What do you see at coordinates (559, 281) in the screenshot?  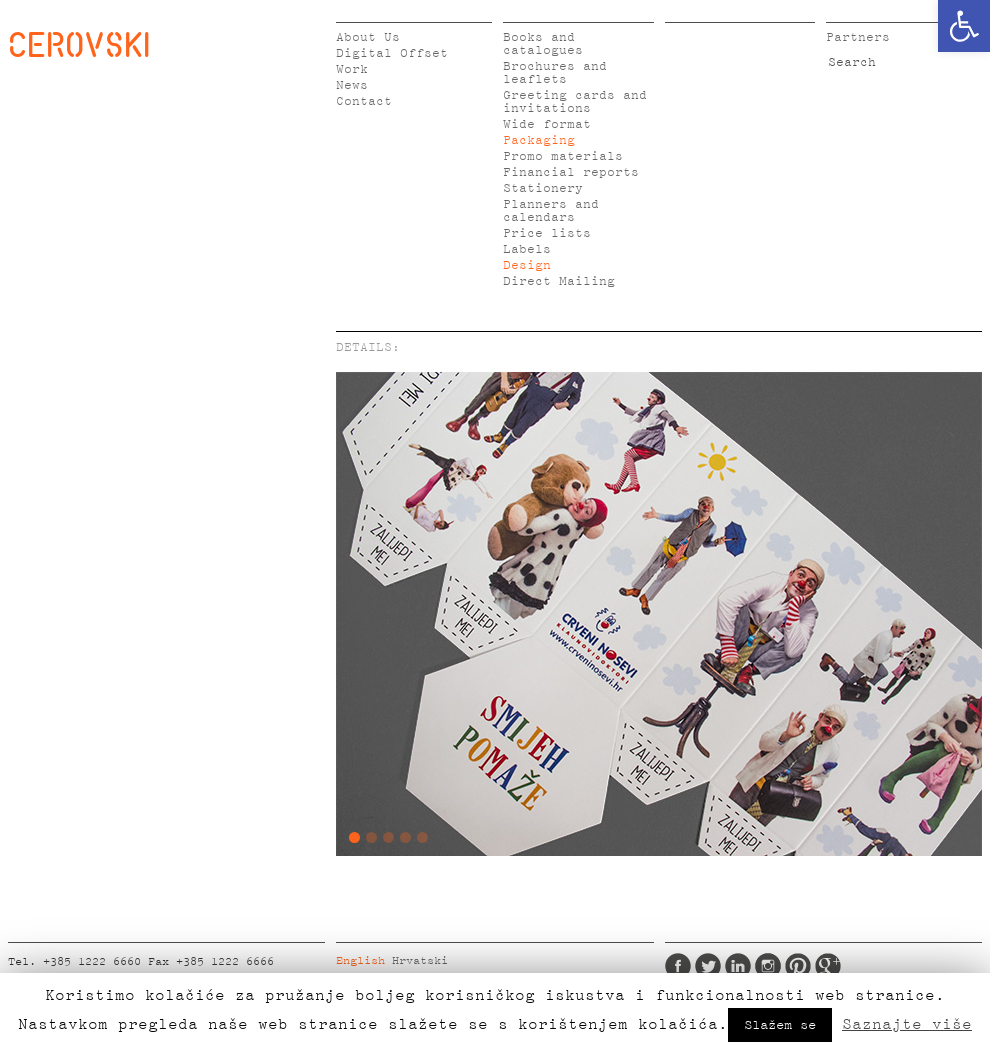 I see `Direct Mailing` at bounding box center [559, 281].